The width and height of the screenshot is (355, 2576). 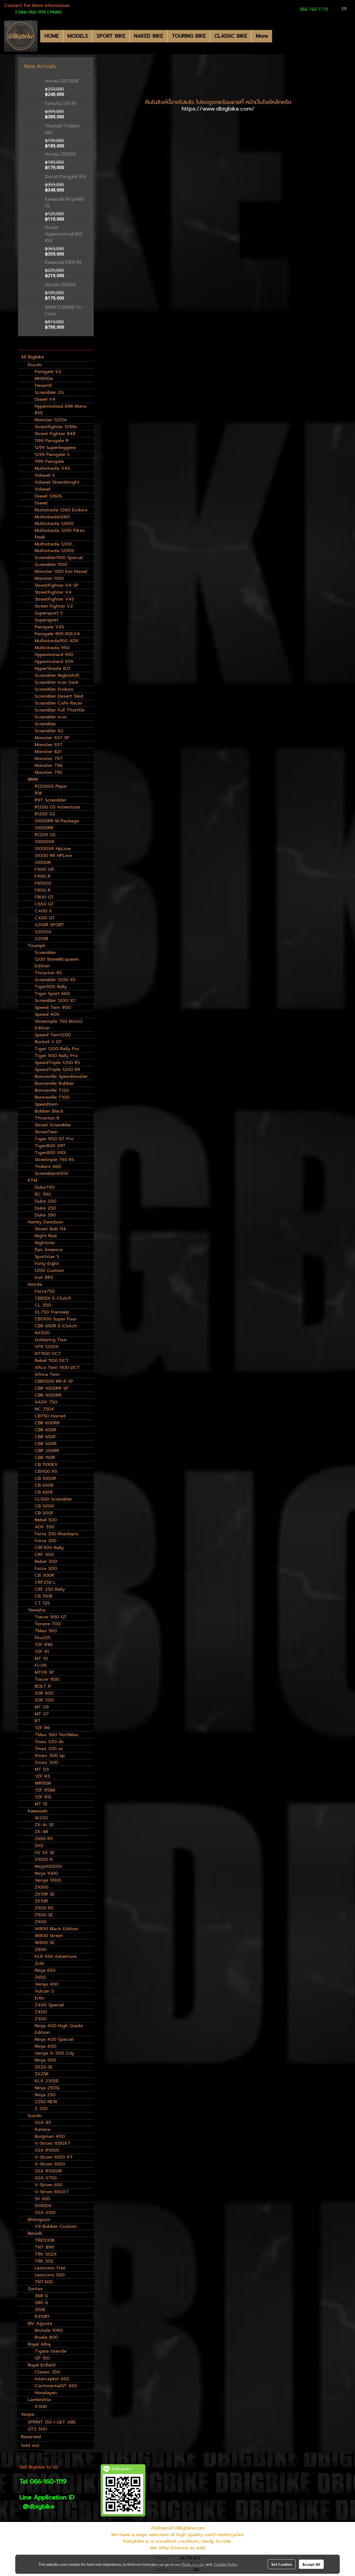 What do you see at coordinates (52, 1312) in the screenshot?
I see `XL750 Transalp` at bounding box center [52, 1312].